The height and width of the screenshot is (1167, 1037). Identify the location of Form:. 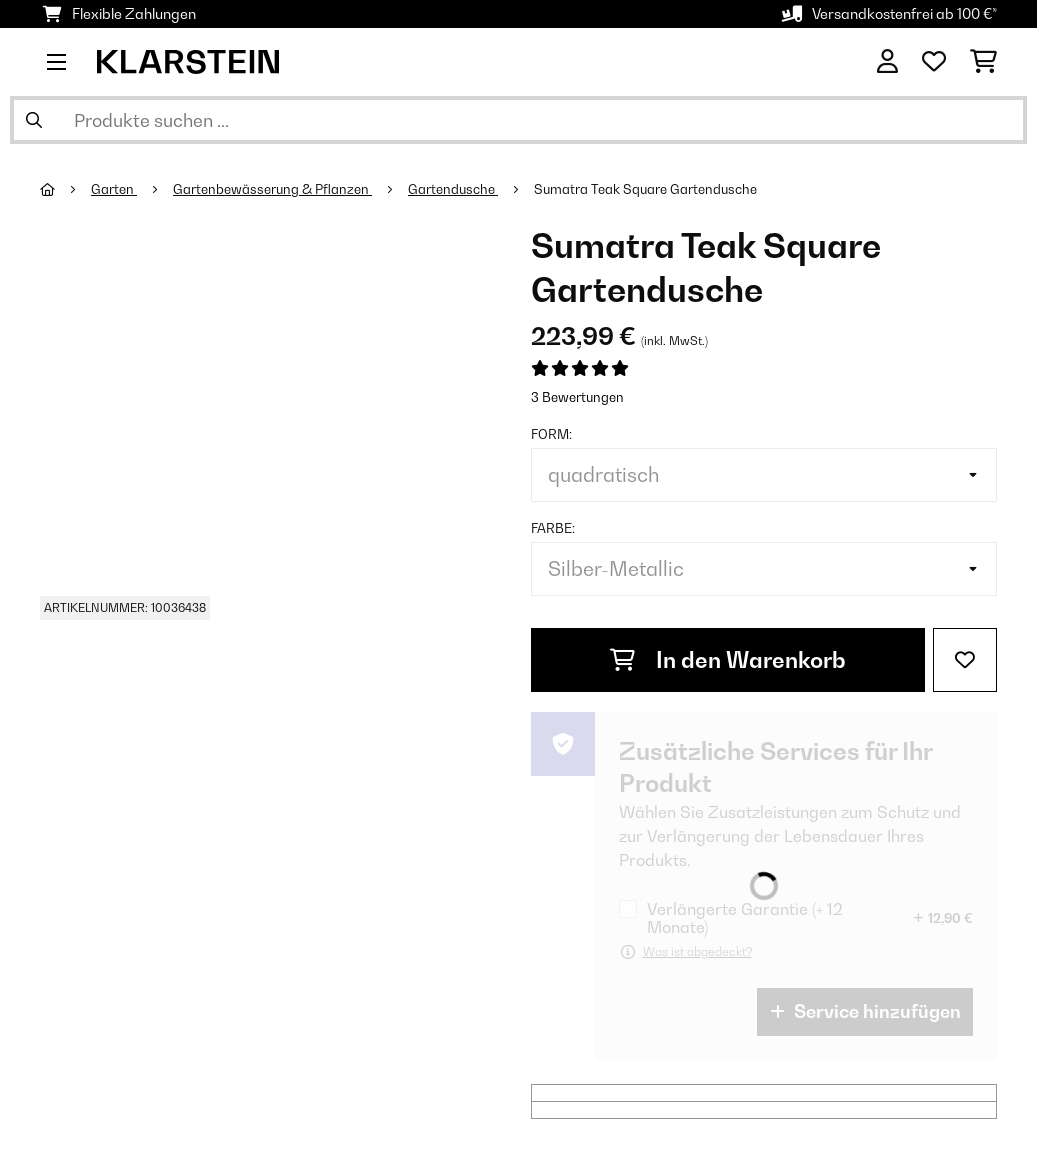
(551, 434).